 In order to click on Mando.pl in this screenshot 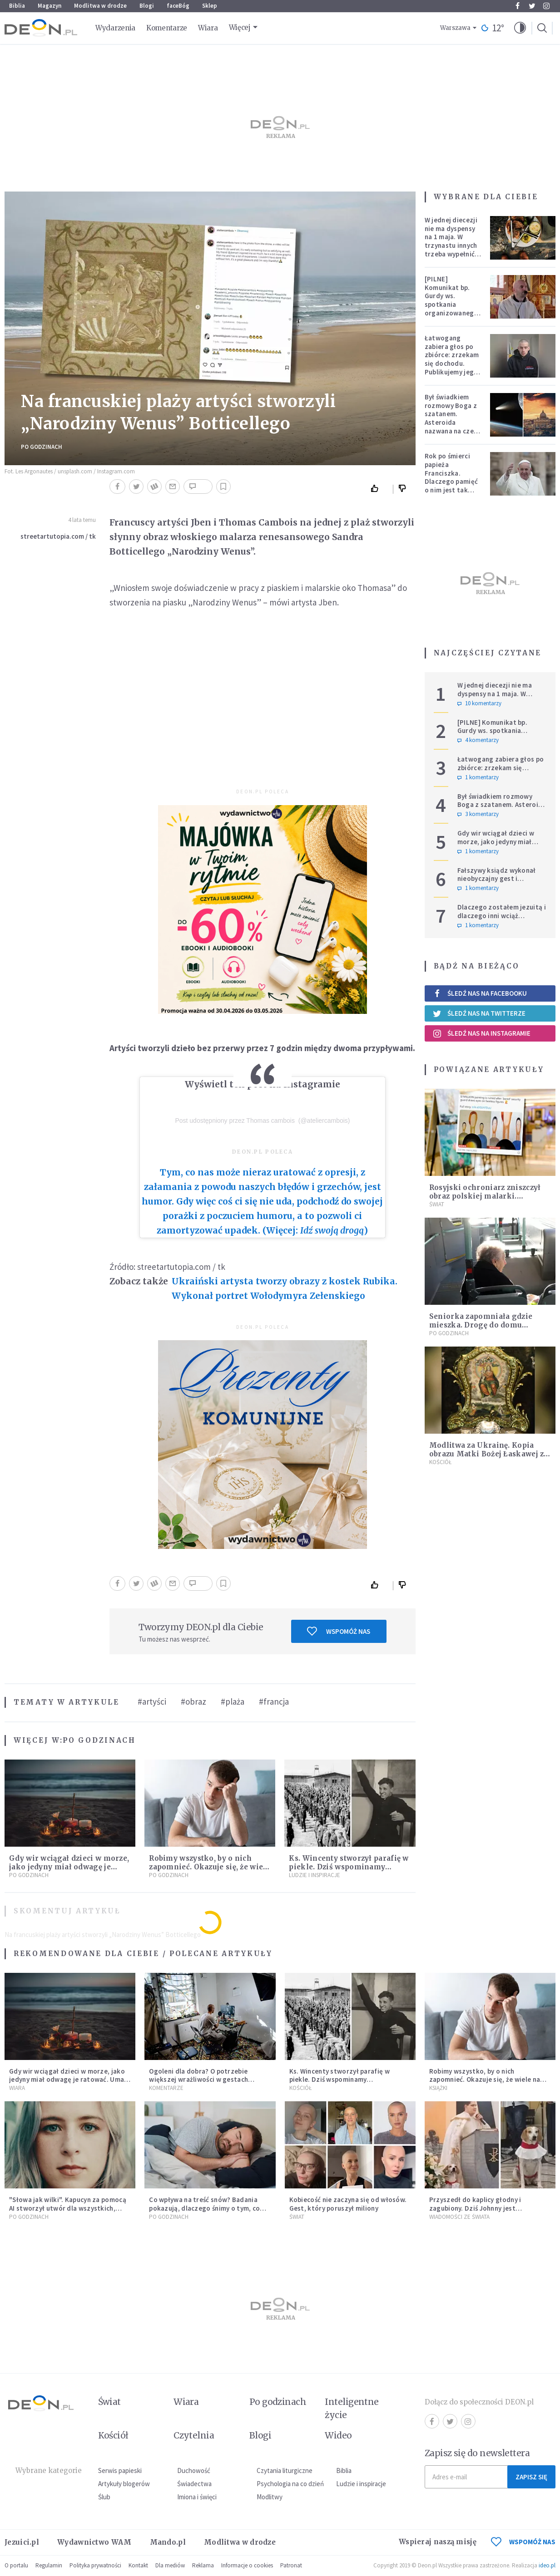, I will do `click(168, 2542)`.